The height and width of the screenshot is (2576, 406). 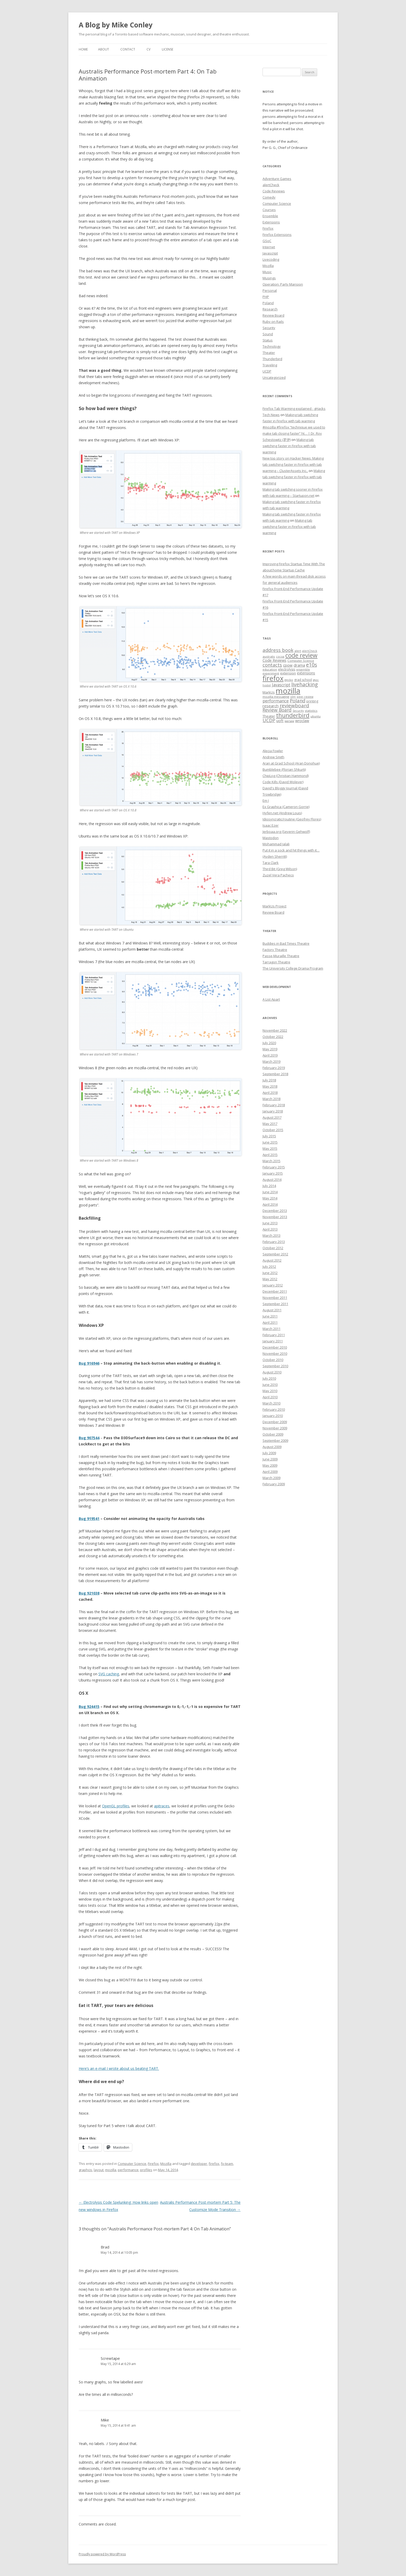 What do you see at coordinates (298, 710) in the screenshot?
I see `Security [Security (6 items)]` at bounding box center [298, 710].